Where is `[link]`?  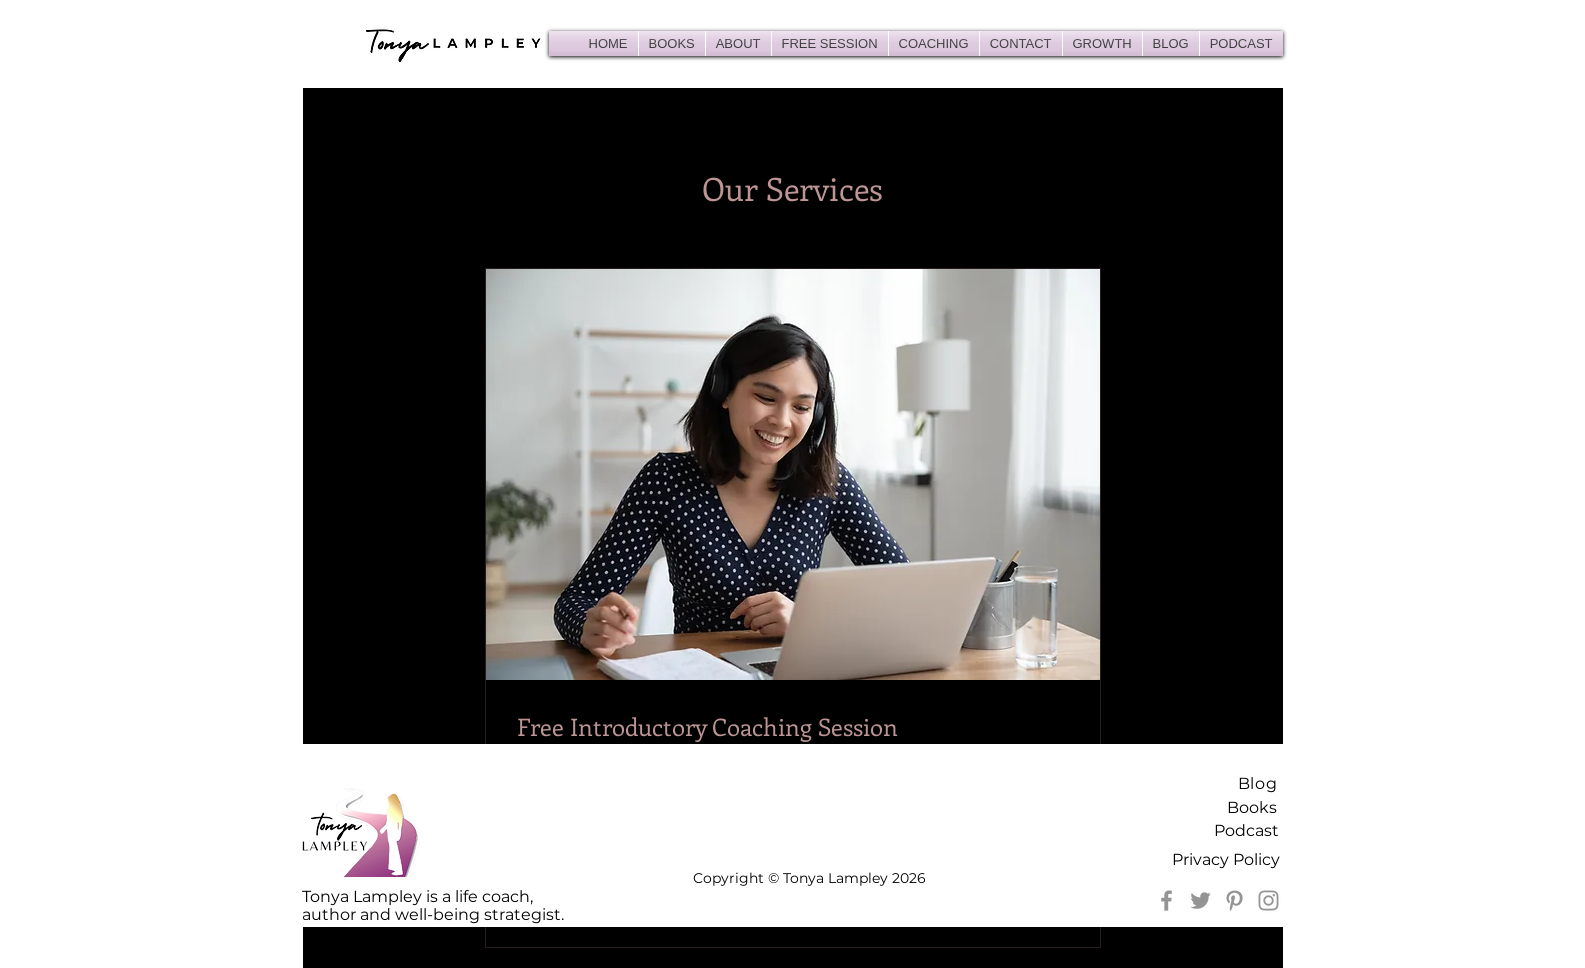 [link] is located at coordinates (793, 727).